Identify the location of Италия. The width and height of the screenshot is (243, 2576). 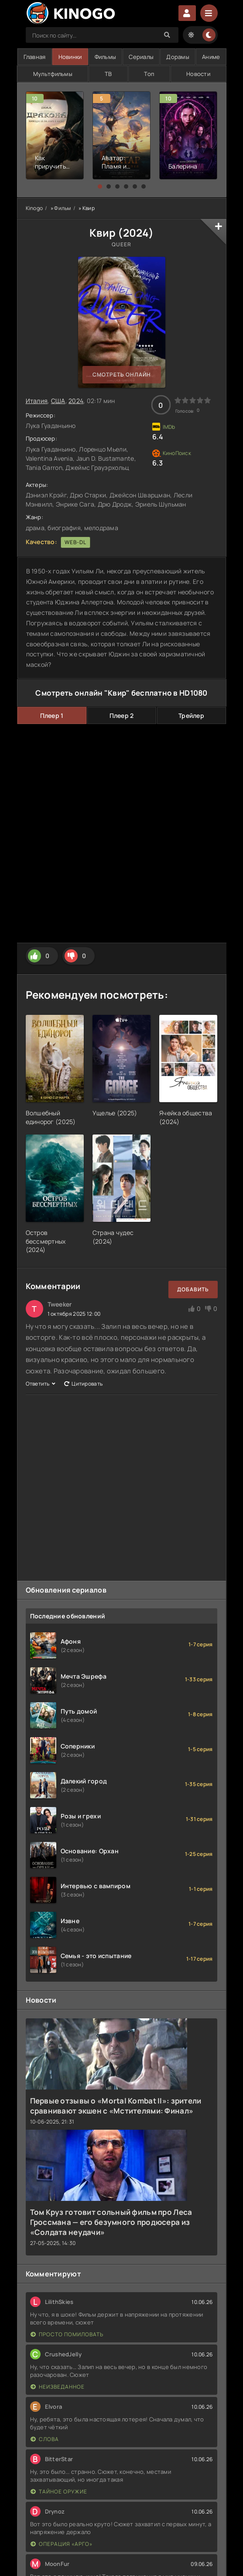
(37, 401).